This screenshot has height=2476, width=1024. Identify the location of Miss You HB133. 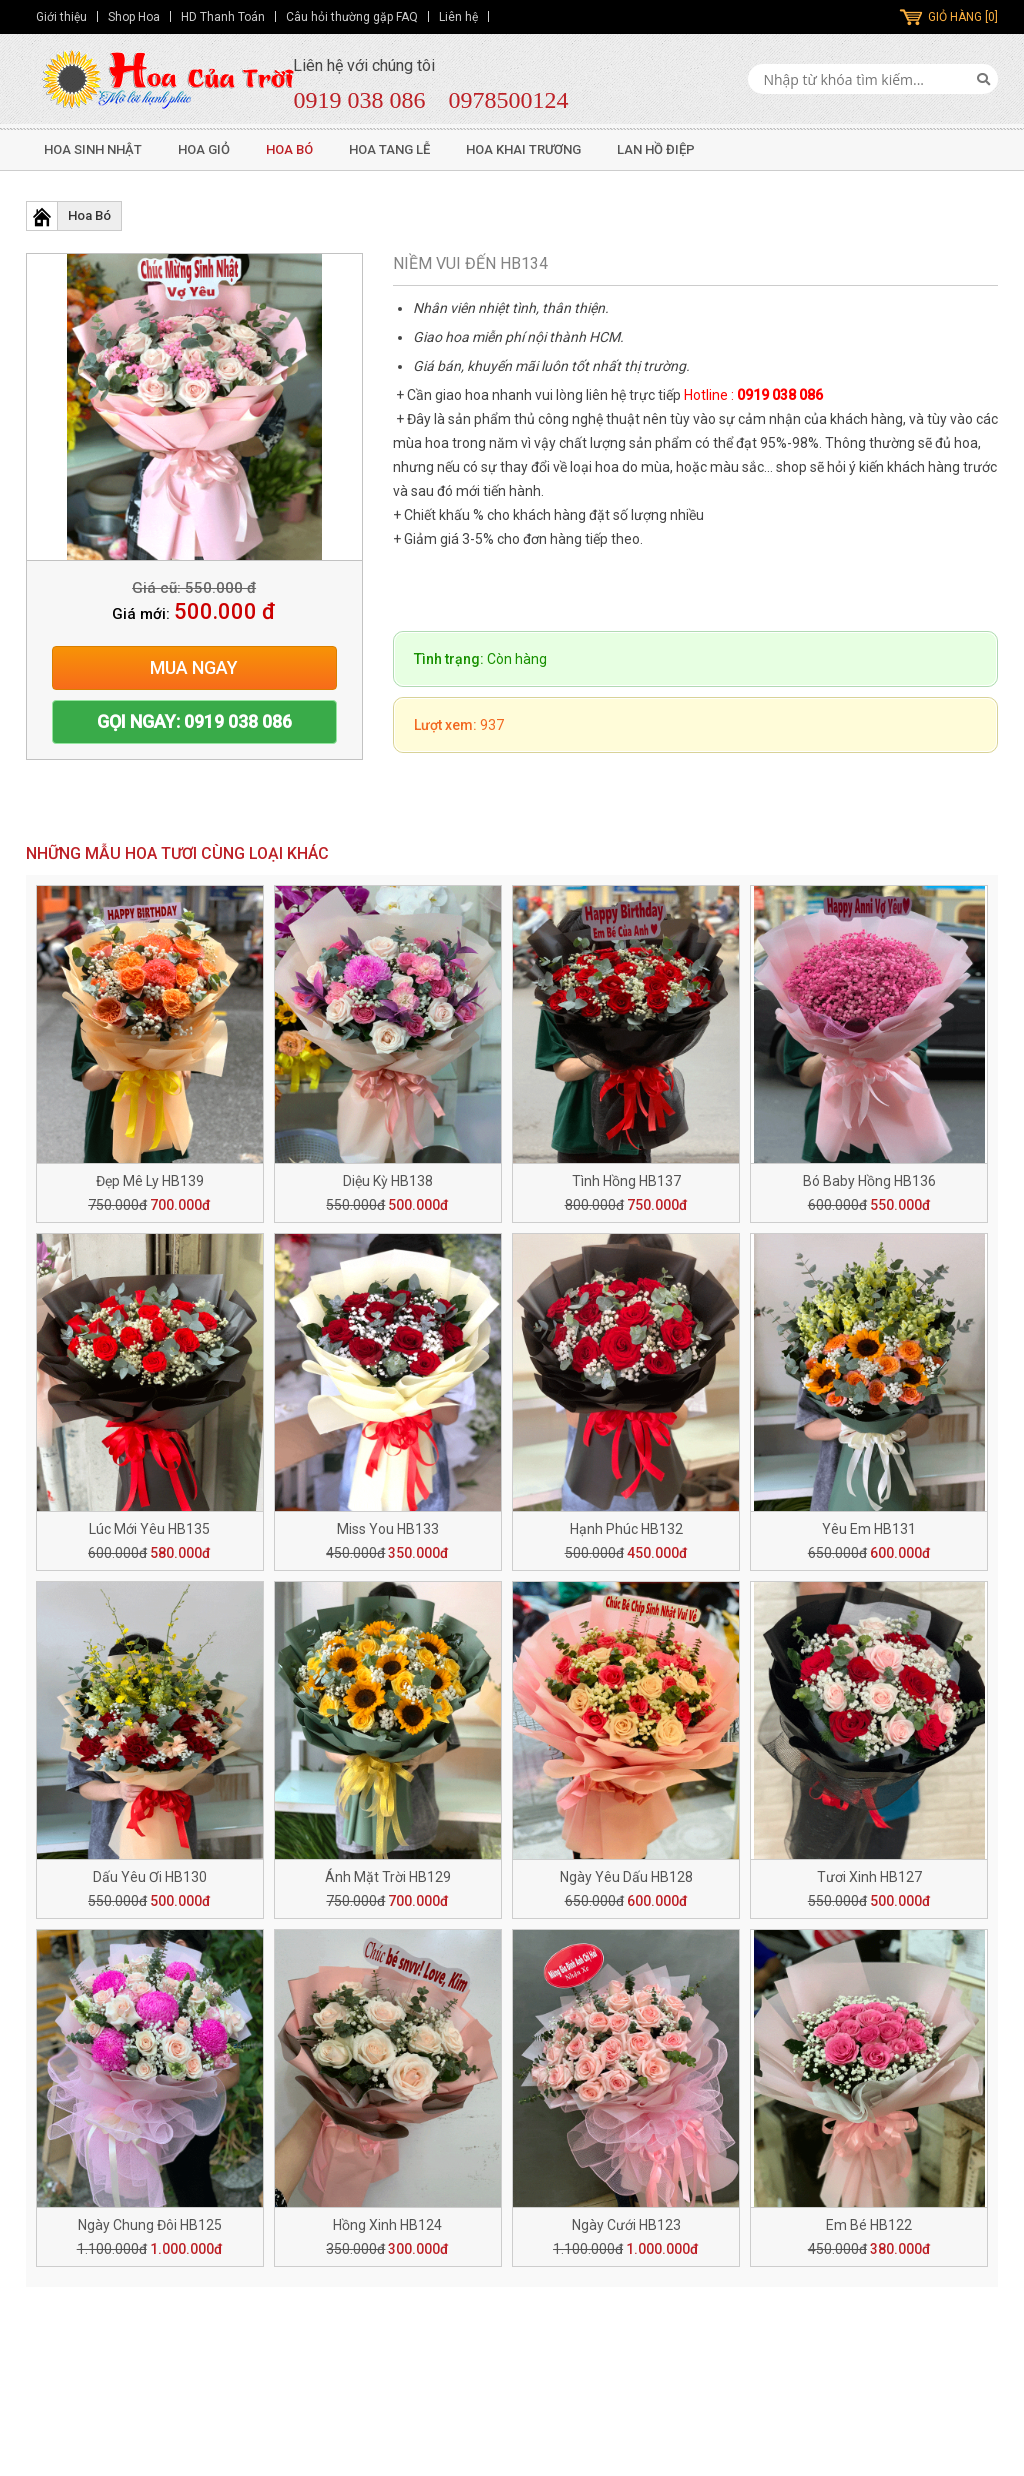
(388, 1529).